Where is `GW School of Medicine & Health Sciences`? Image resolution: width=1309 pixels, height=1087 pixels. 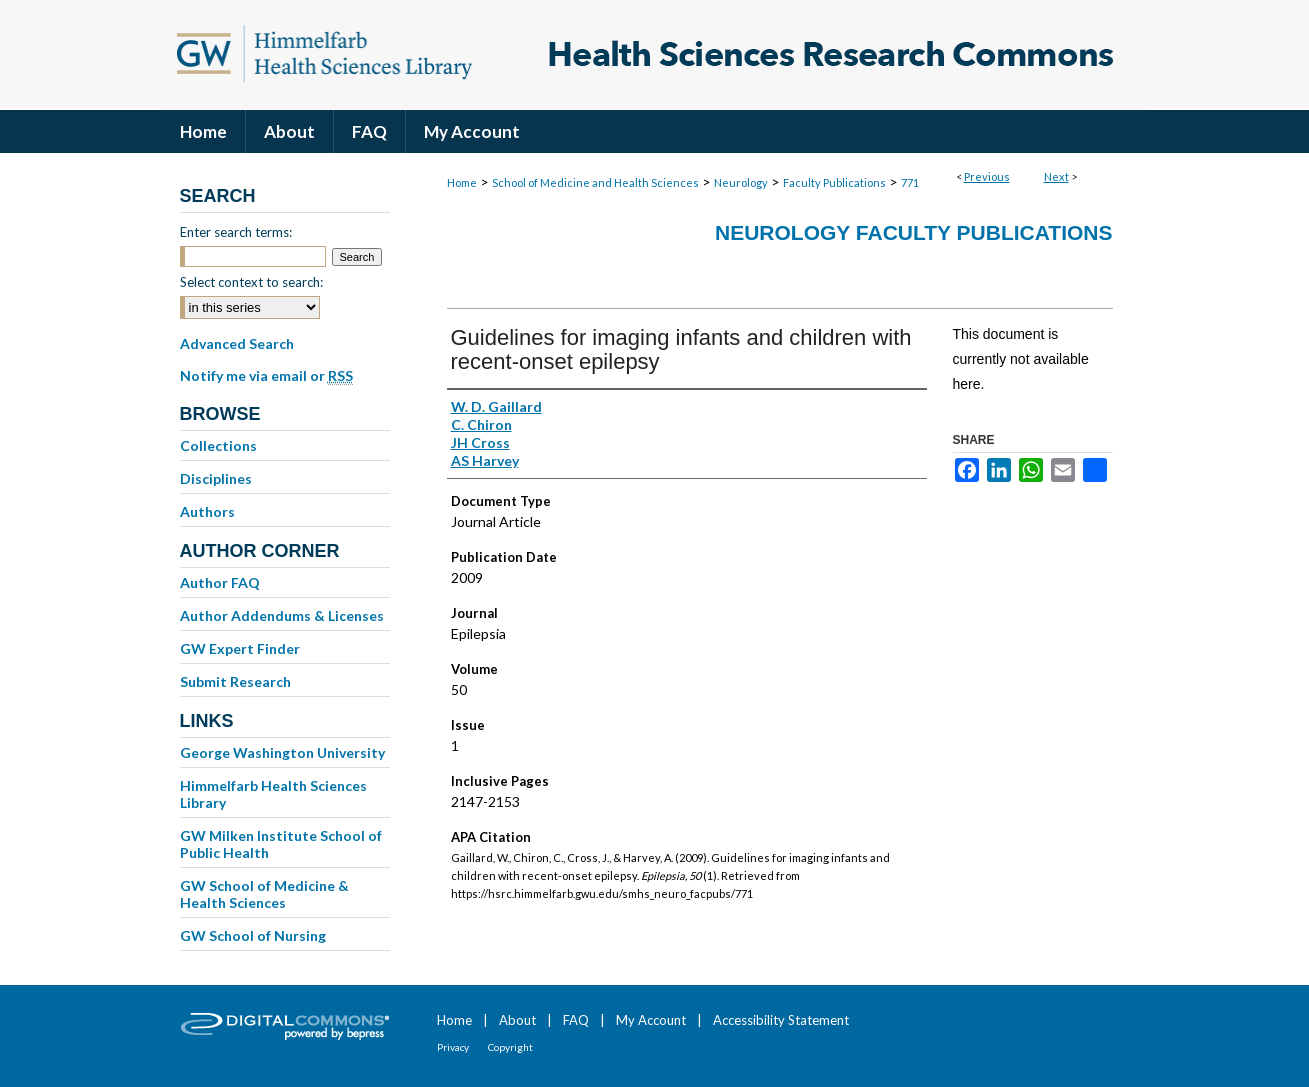
GW School of Medicine & Health Sciences is located at coordinates (264, 894).